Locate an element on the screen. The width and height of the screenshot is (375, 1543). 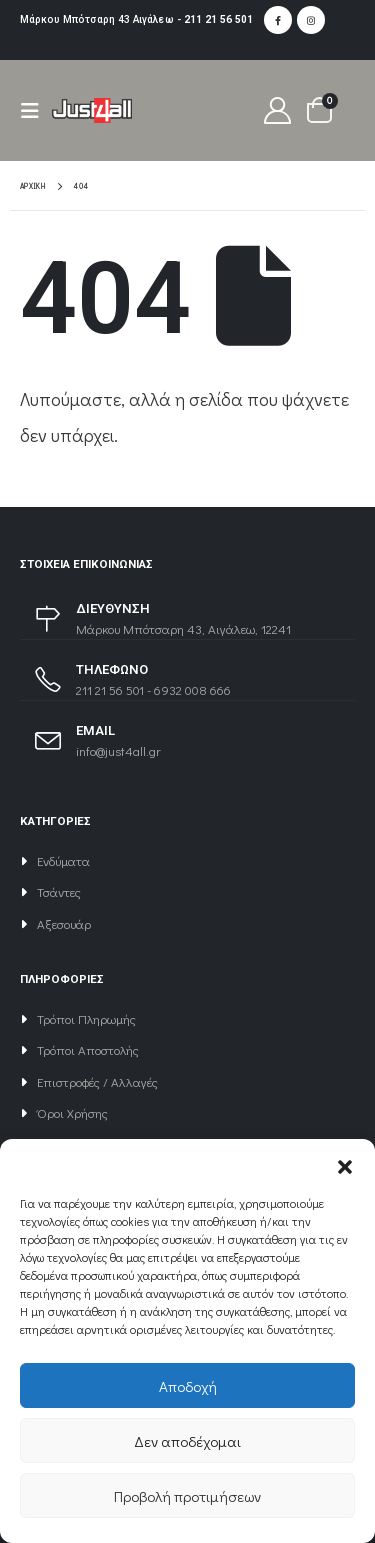
Τρόποι Αποστολής is located at coordinates (88, 1049).